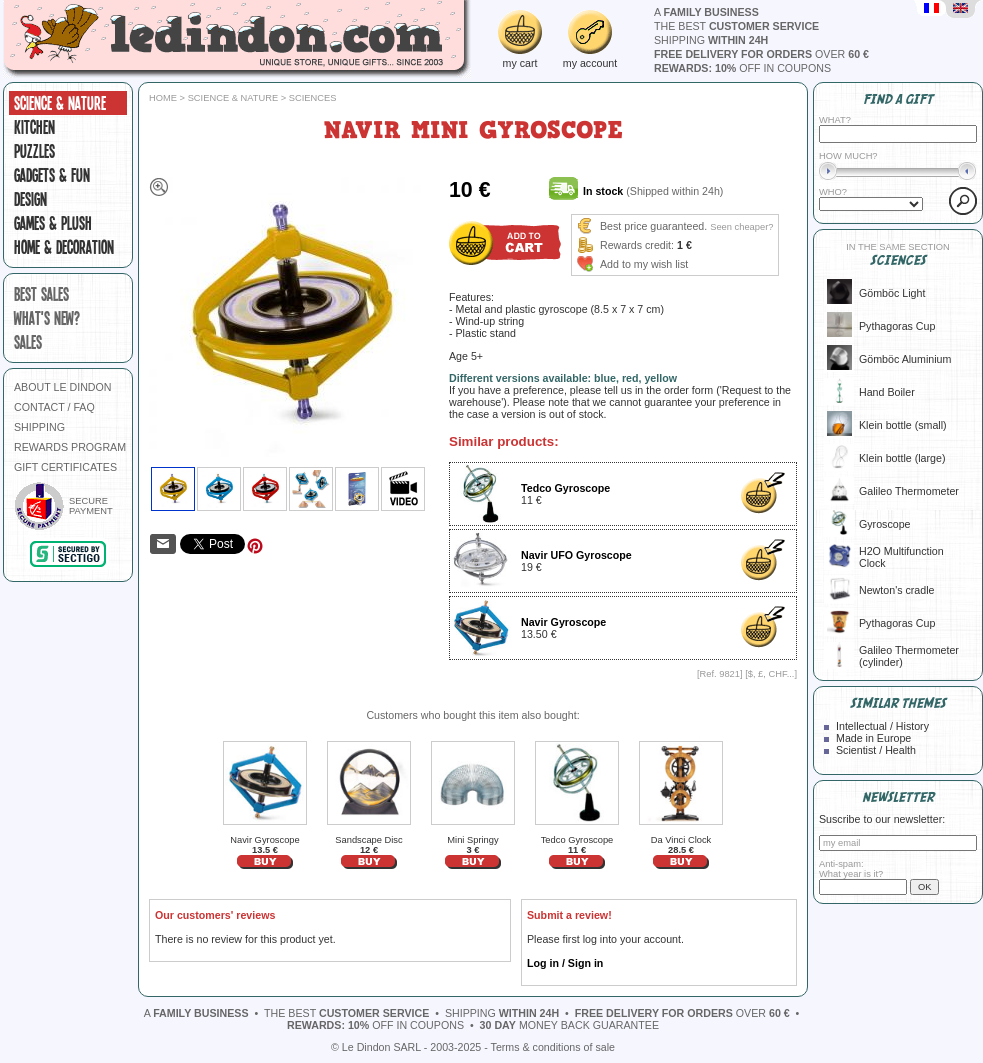  What do you see at coordinates (65, 467) in the screenshot?
I see `GIFT CERTIFICATES` at bounding box center [65, 467].